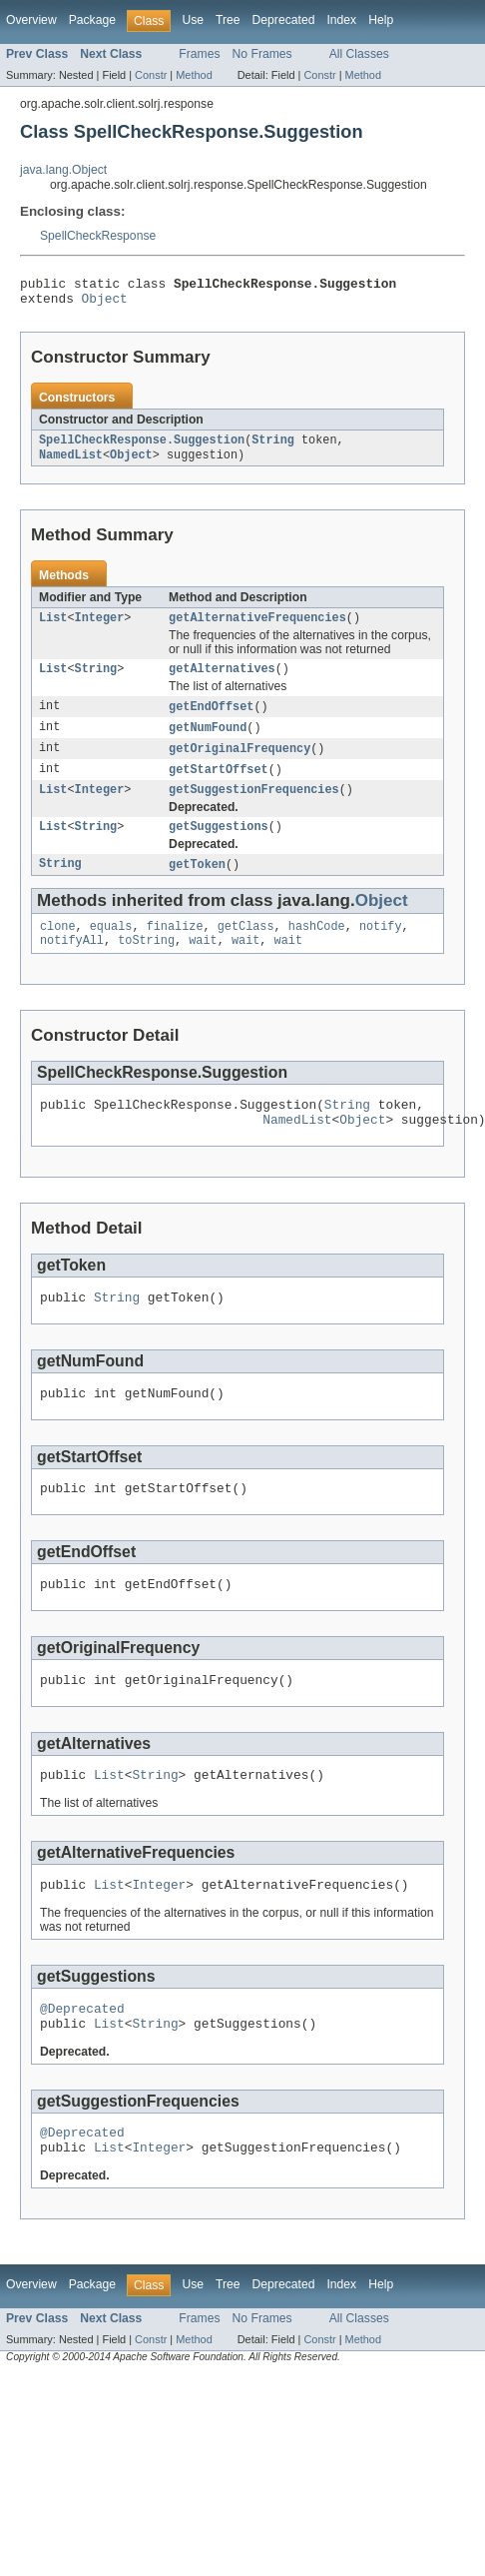  I want to click on Frames, so click(199, 54).